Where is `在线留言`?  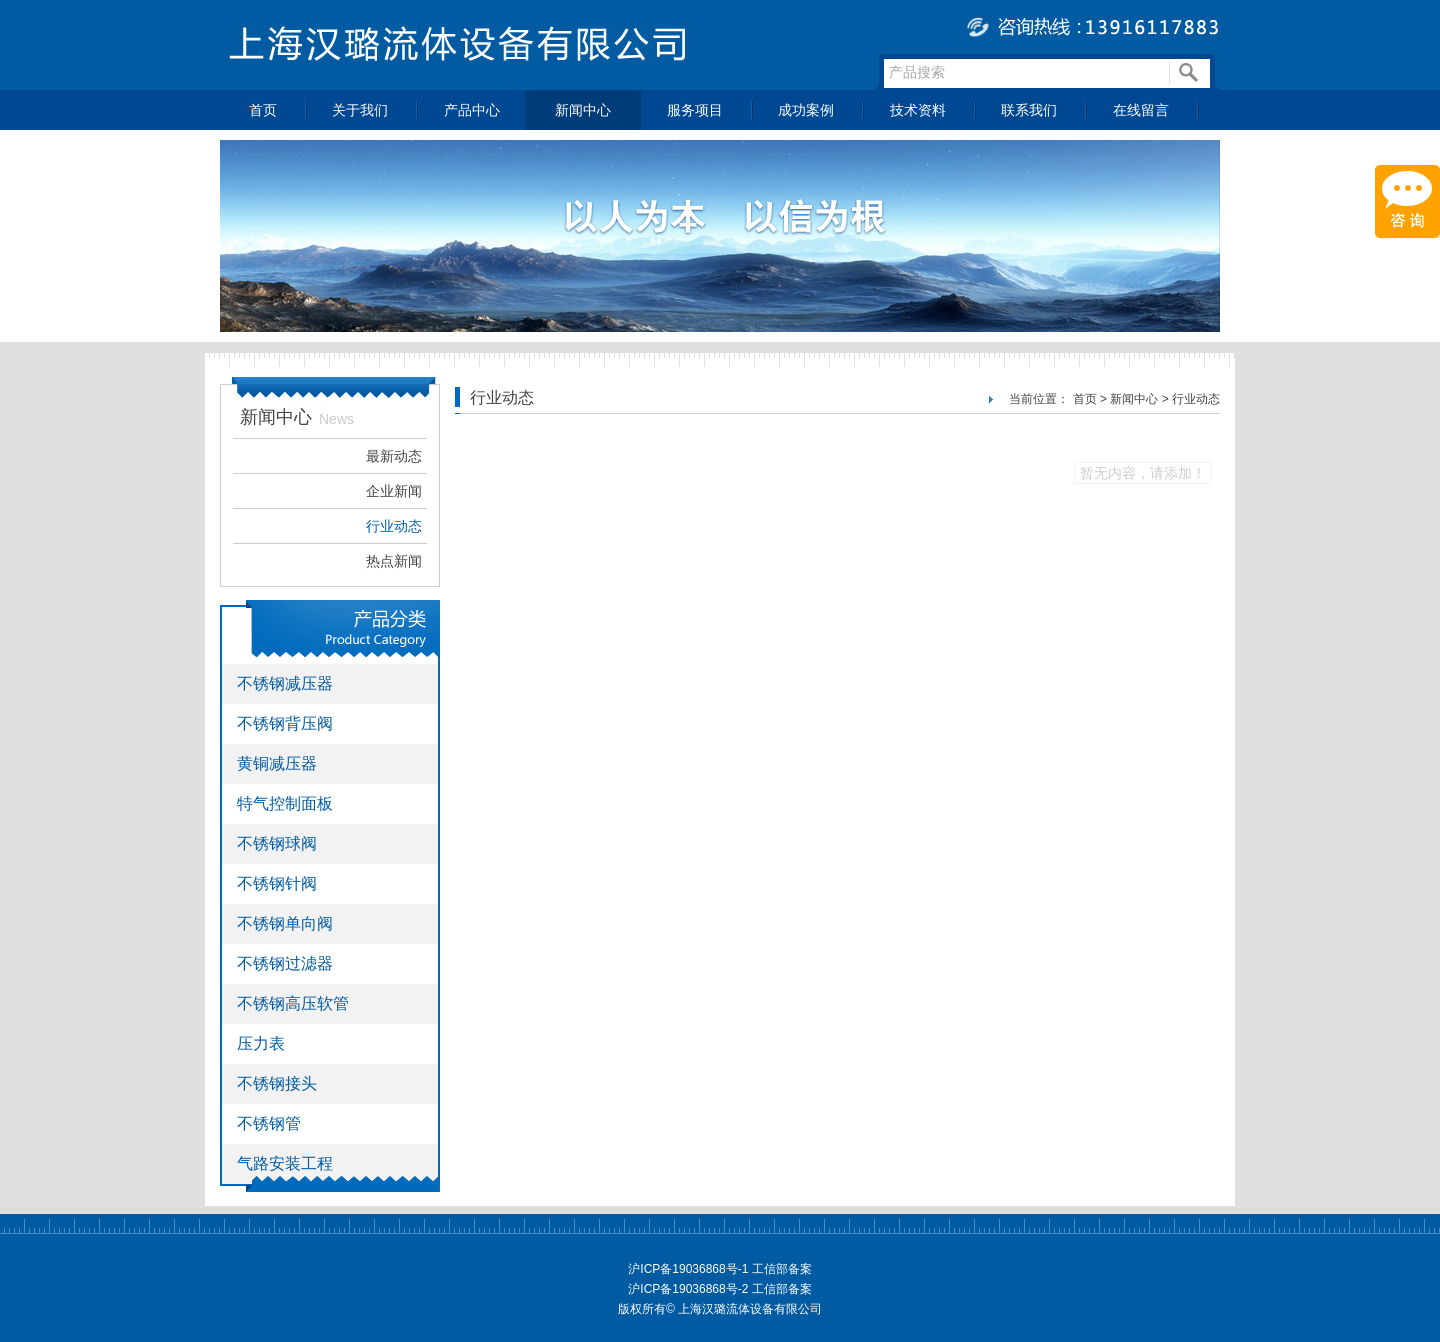 在线留言 is located at coordinates (1141, 110).